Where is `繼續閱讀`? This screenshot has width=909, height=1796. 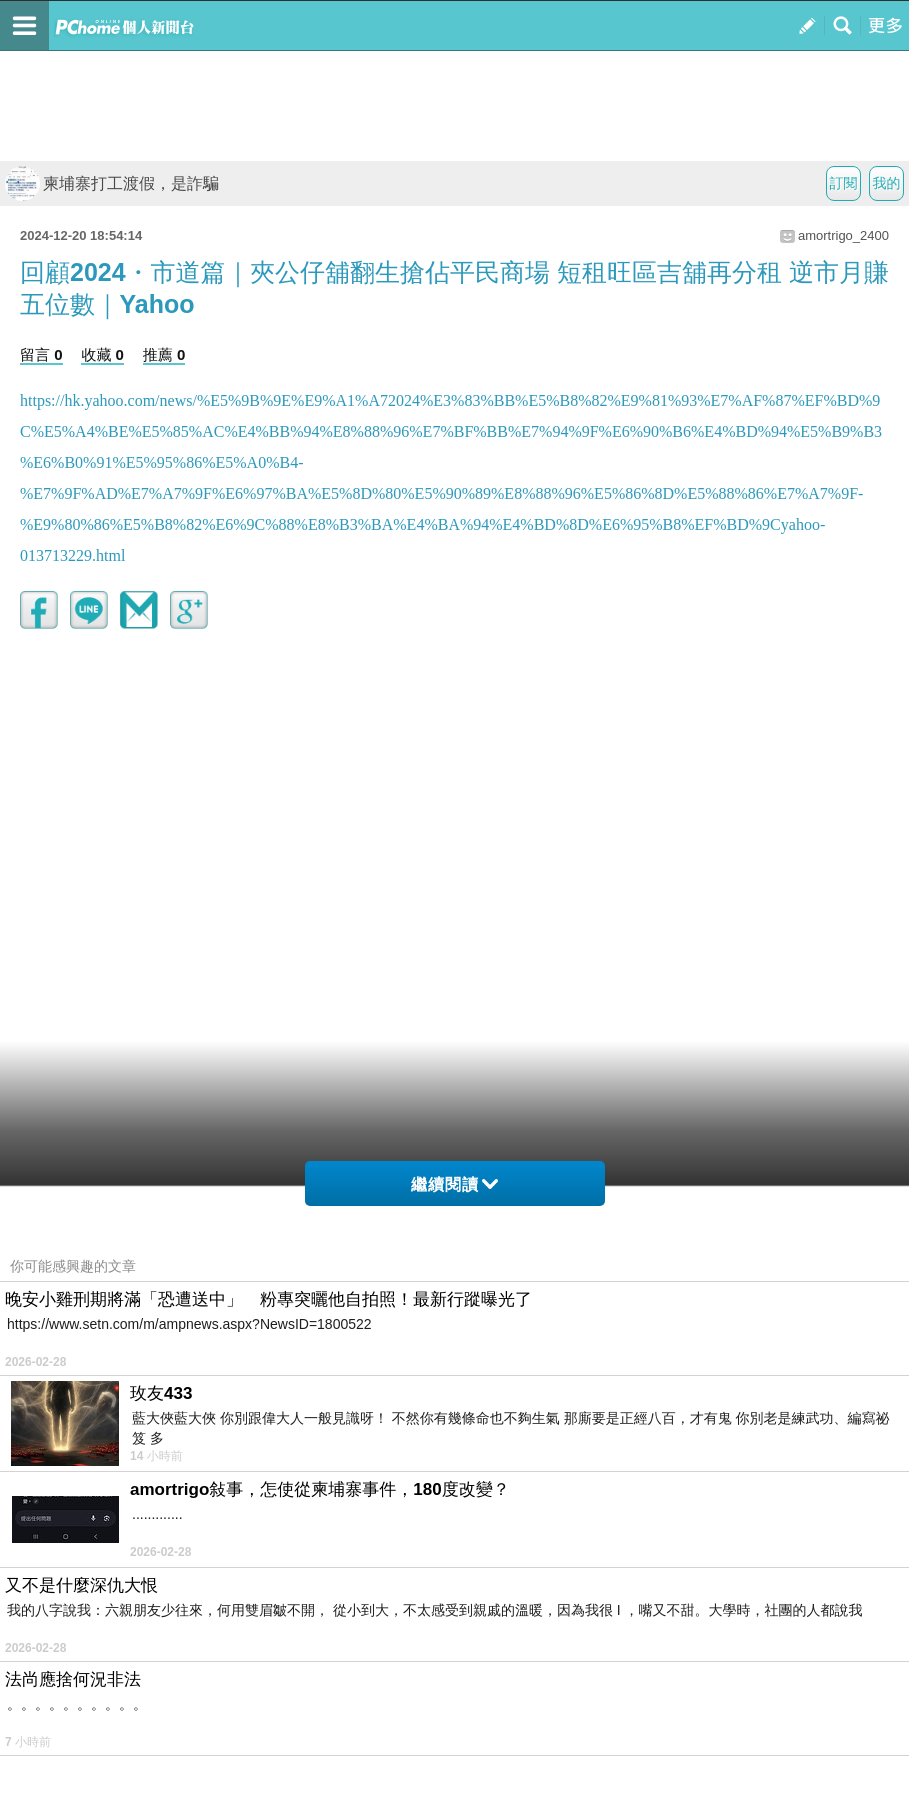
繼續閱讀 is located at coordinates (454, 1184).